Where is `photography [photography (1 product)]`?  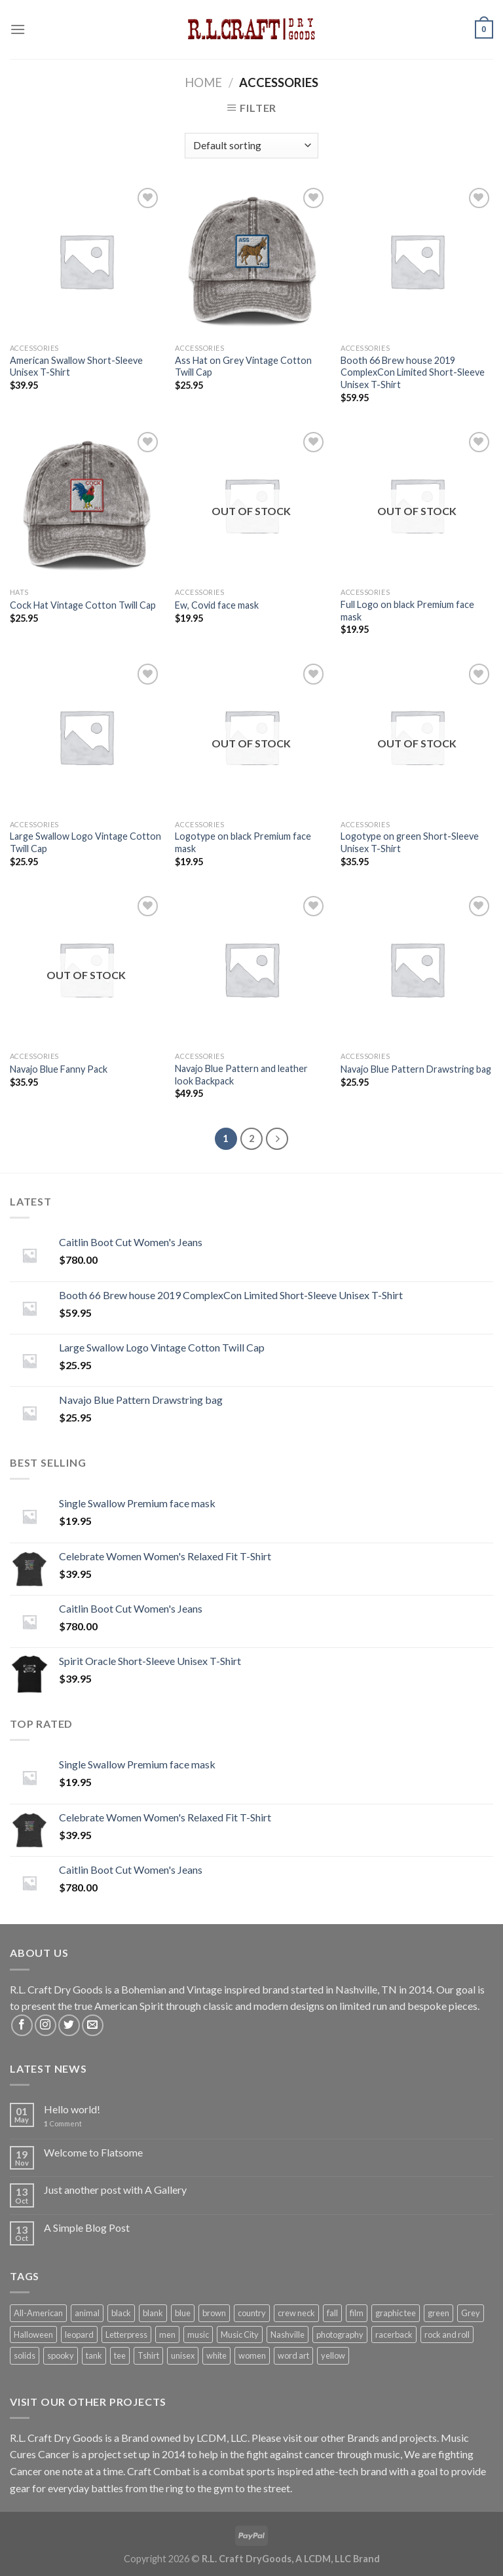 photography [photography (1 product)] is located at coordinates (339, 2334).